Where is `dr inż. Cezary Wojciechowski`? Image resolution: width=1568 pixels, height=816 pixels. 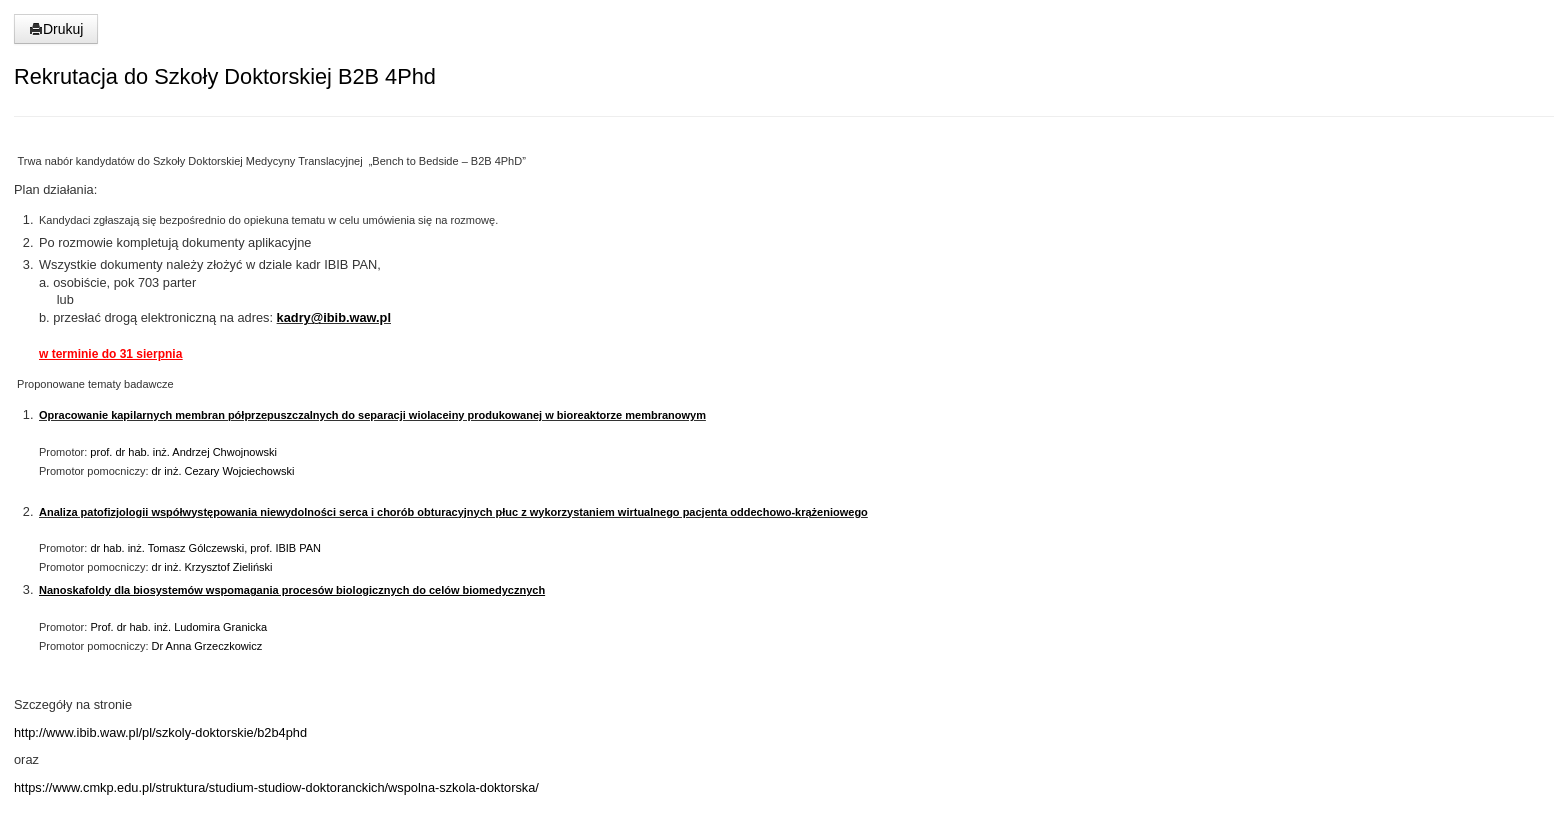 dr inż. Cezary Wojciechowski is located at coordinates (223, 471).